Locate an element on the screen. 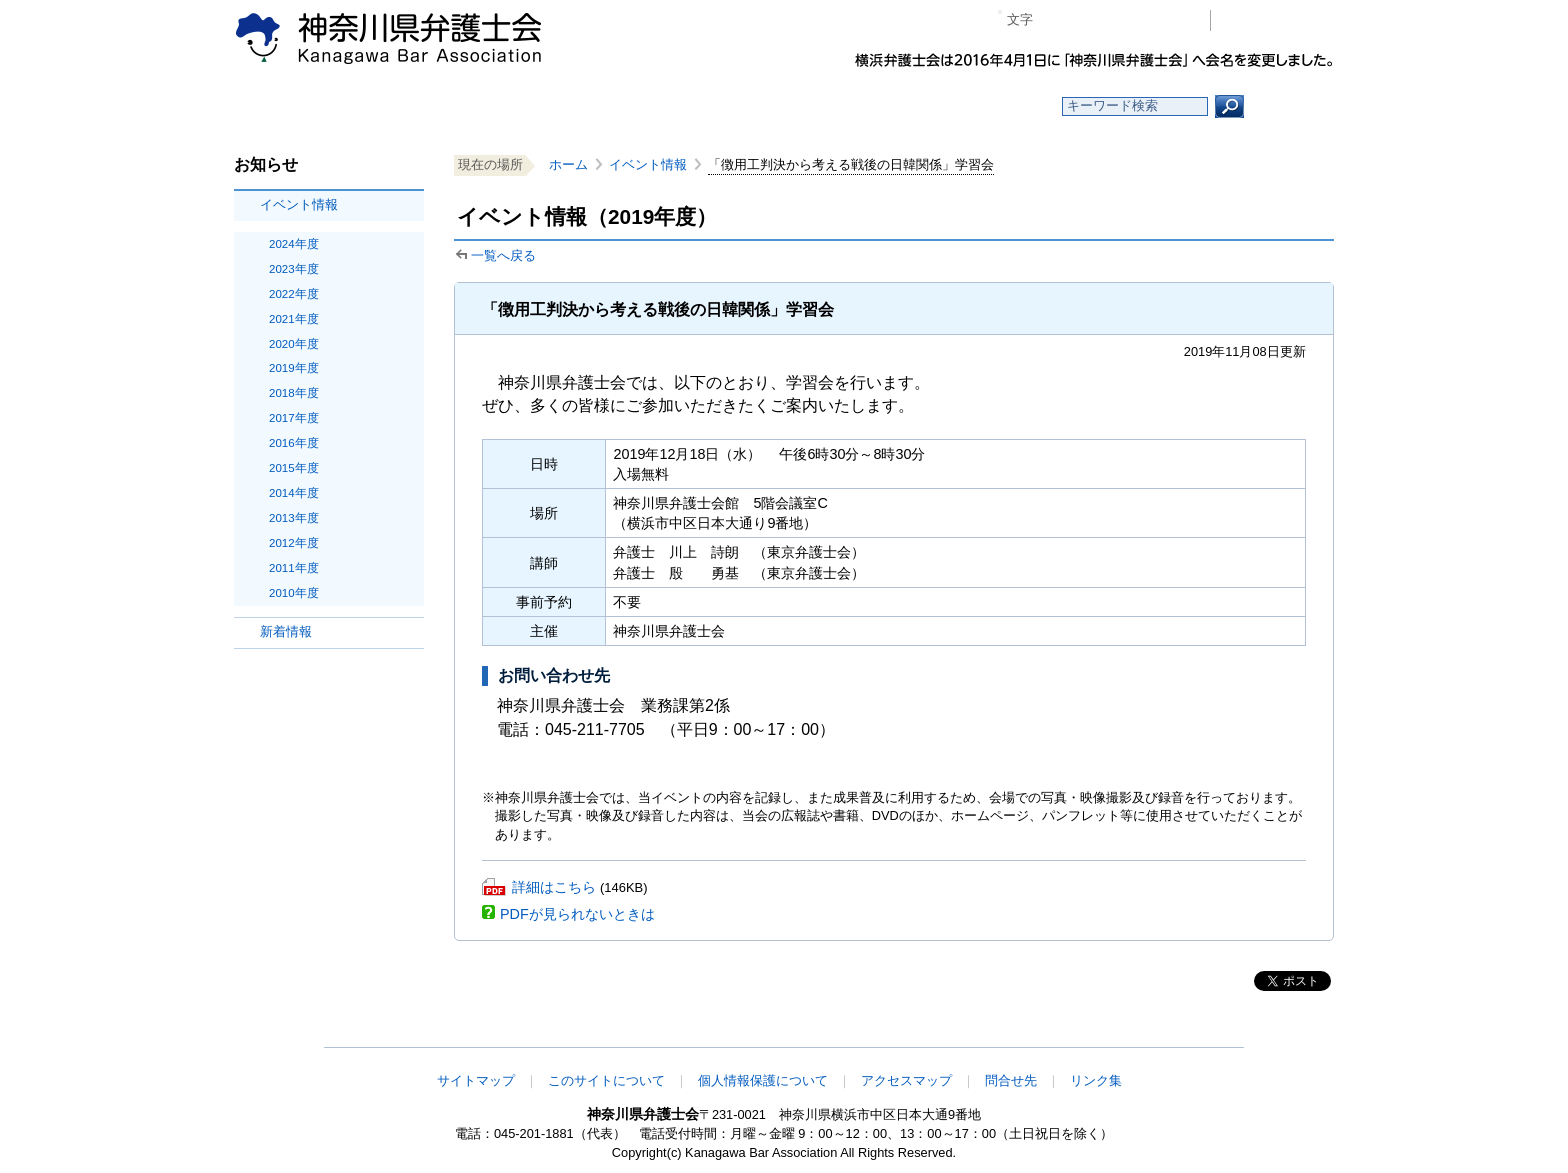  2019年度 is located at coordinates (294, 368).